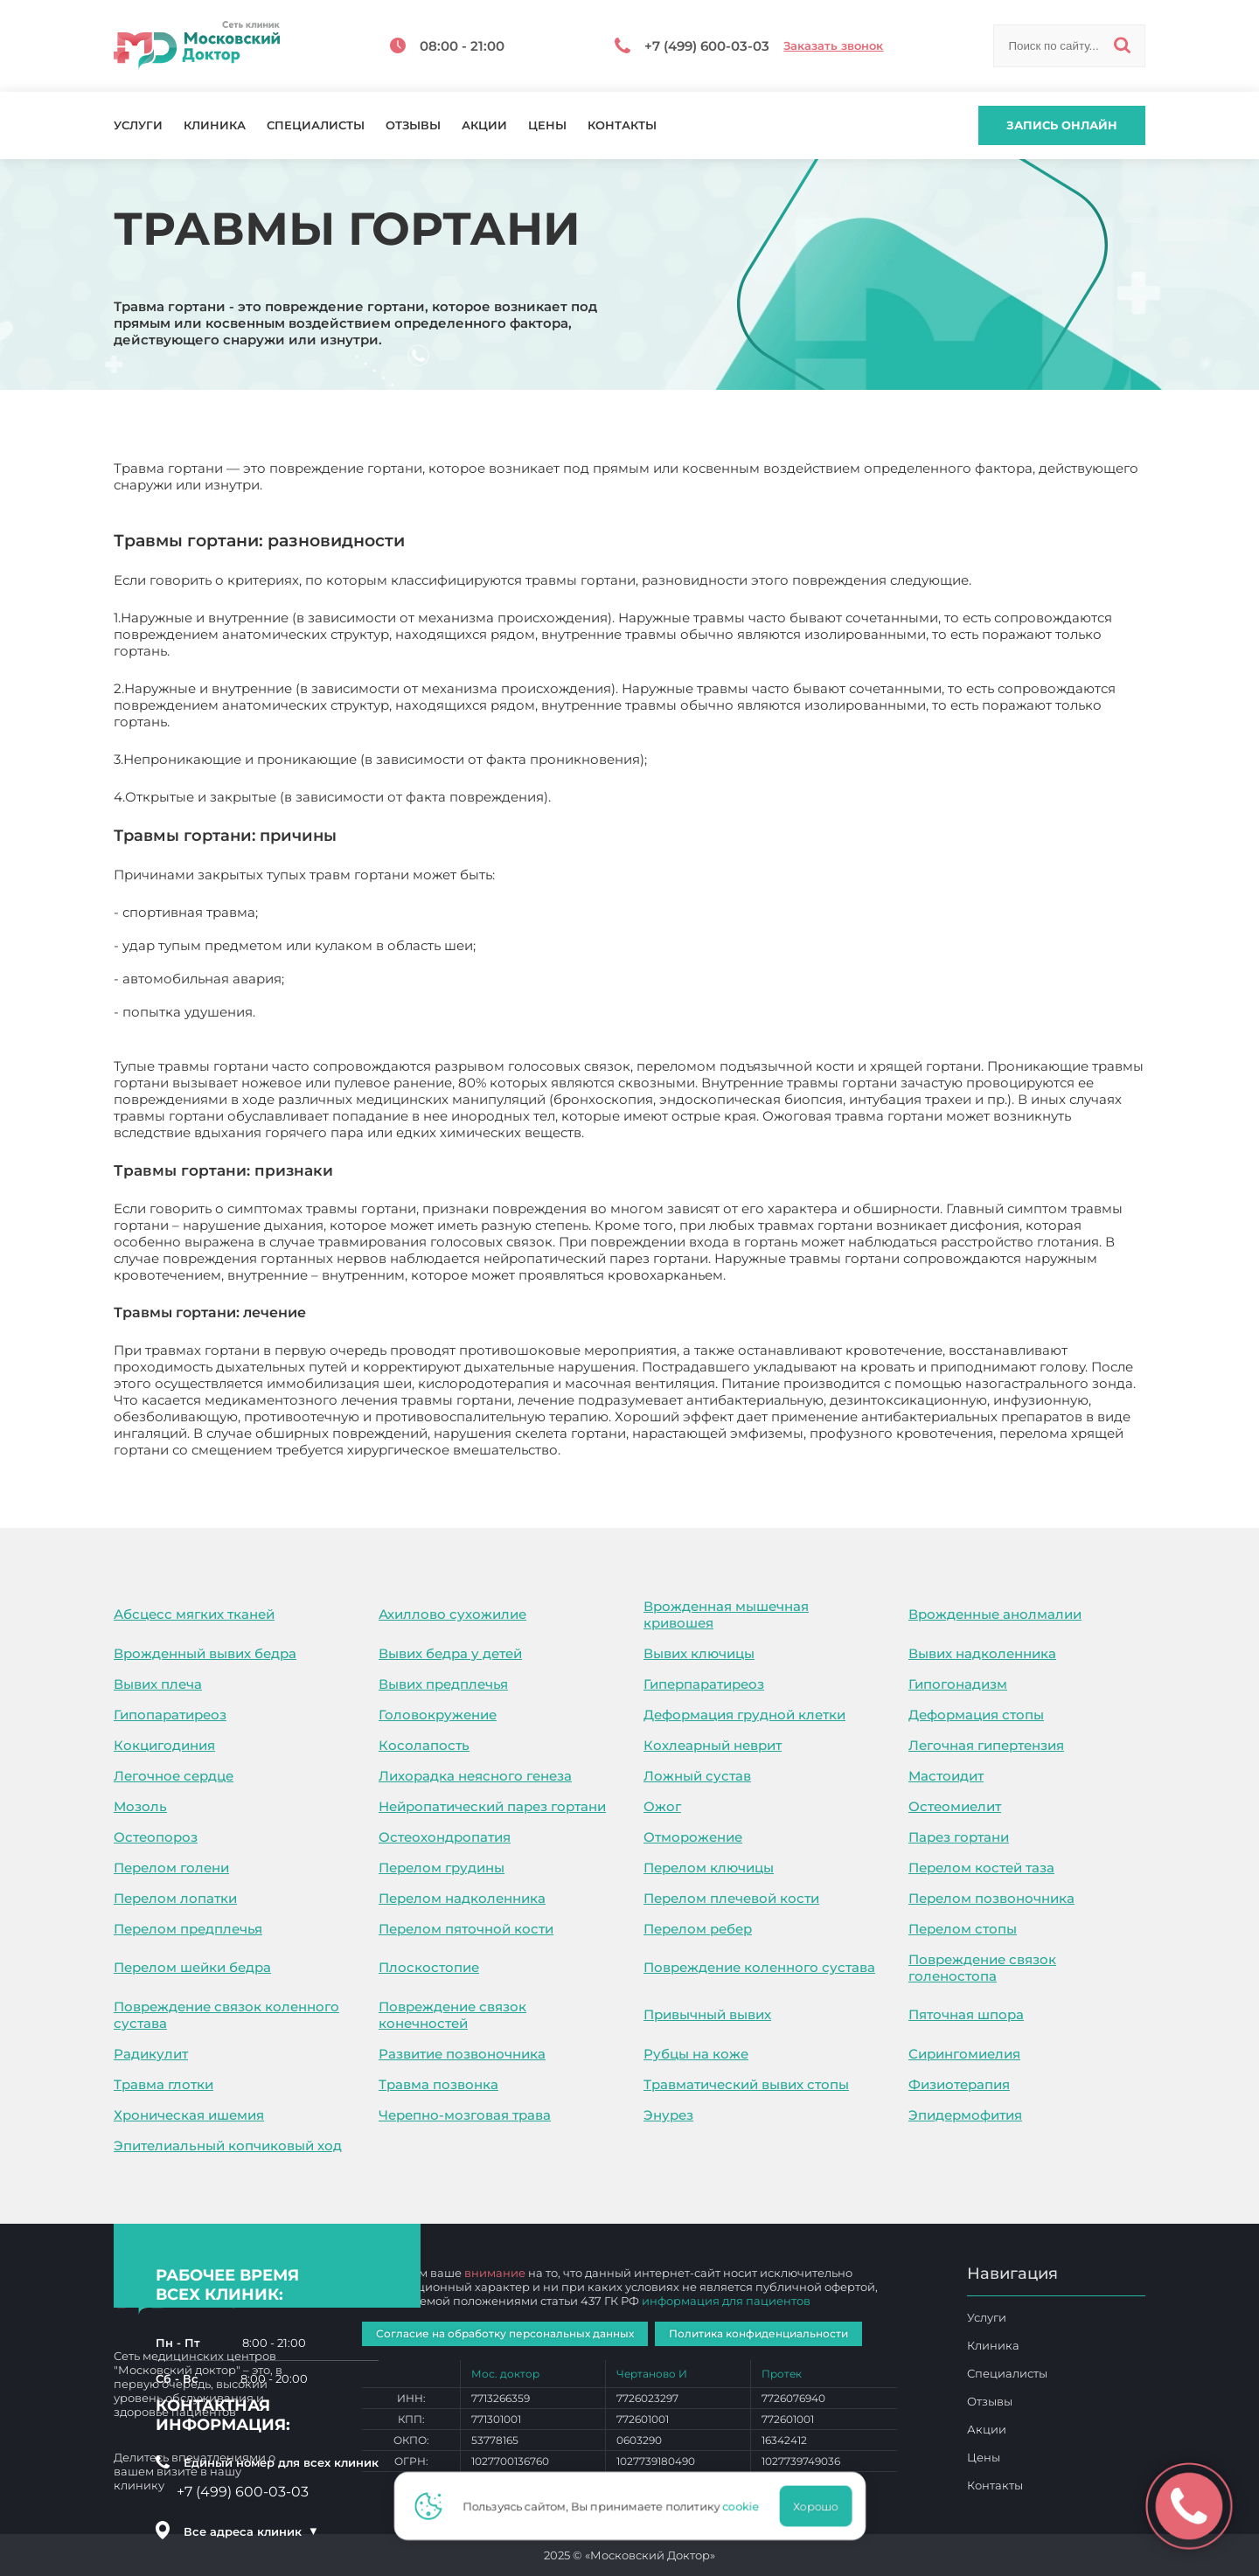  Describe the element at coordinates (707, 2014) in the screenshot. I see `Привычный вывих` at that location.